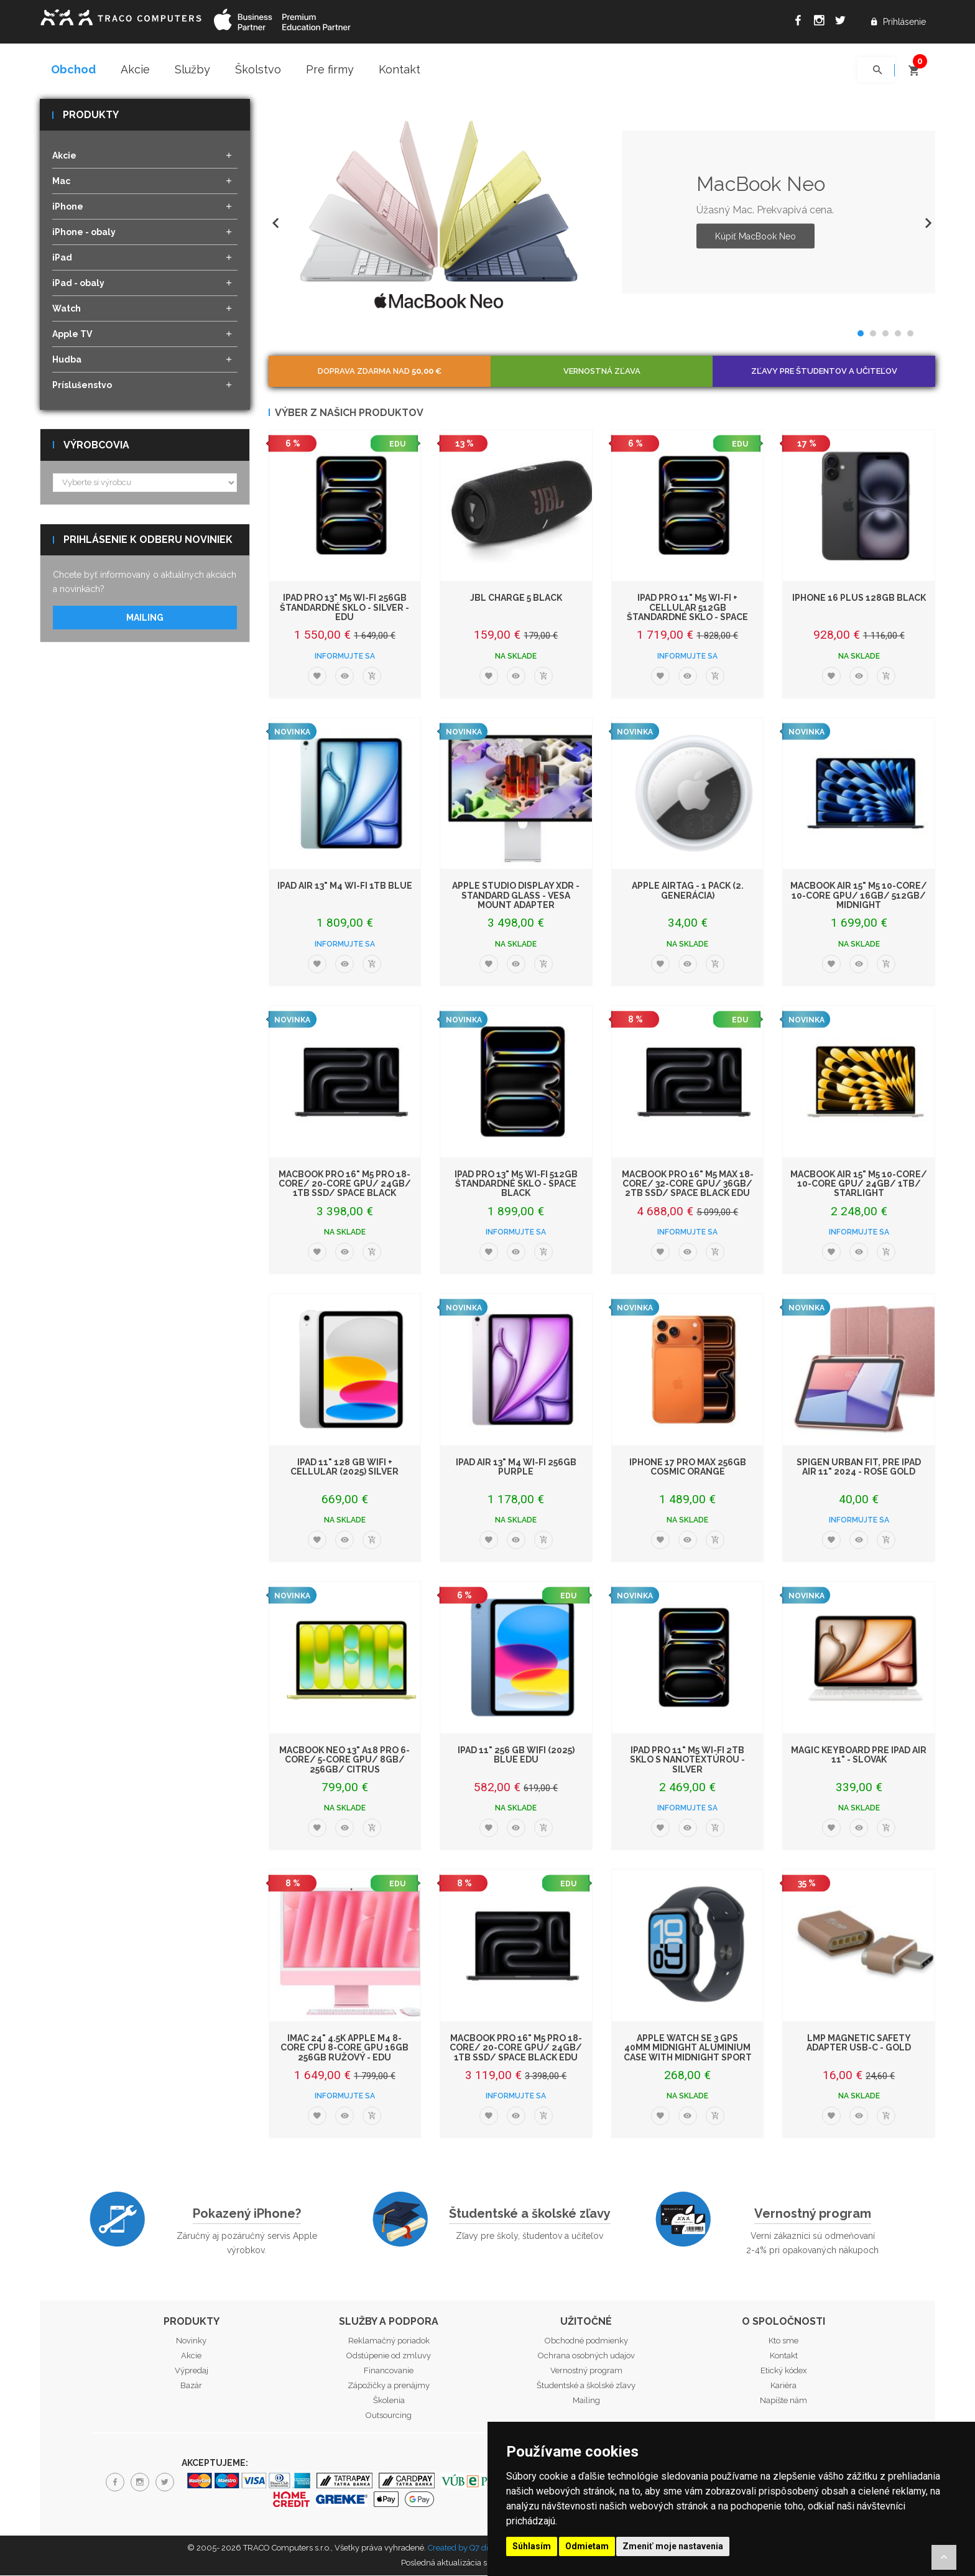 The image size is (975, 2576). I want to click on iPhone 17 Pro Max 256GB Cosmic Orange, so click(687, 1467).